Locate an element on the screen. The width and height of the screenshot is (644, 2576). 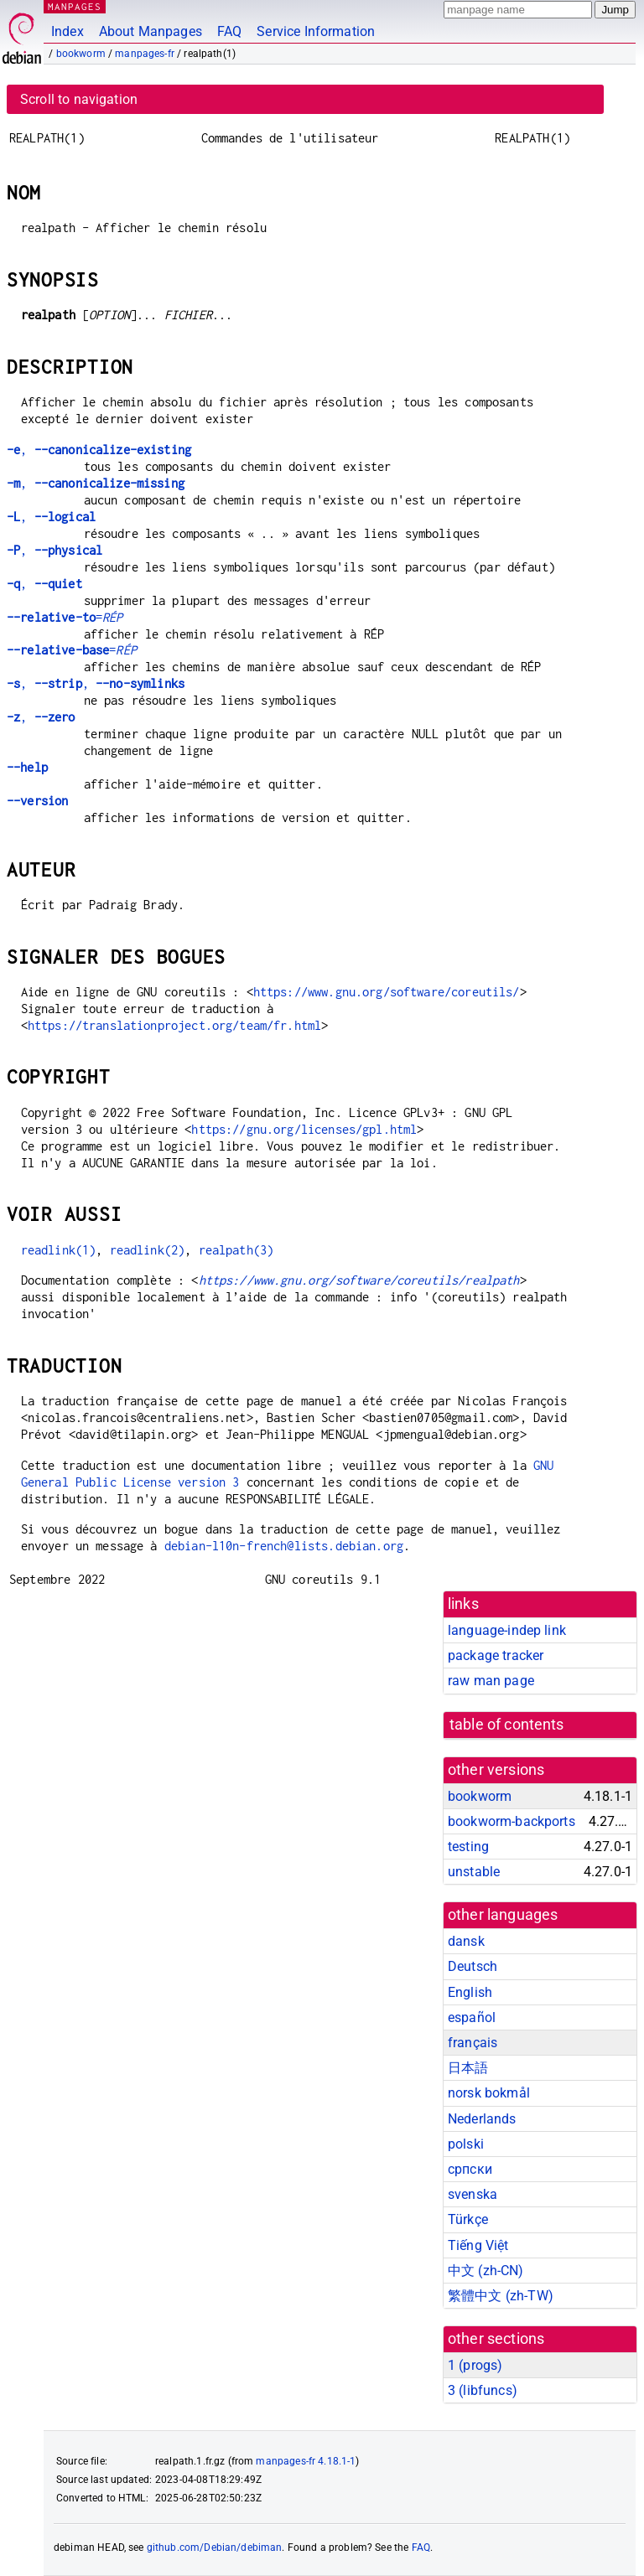
norsk bokmål is located at coordinates (489, 2093).